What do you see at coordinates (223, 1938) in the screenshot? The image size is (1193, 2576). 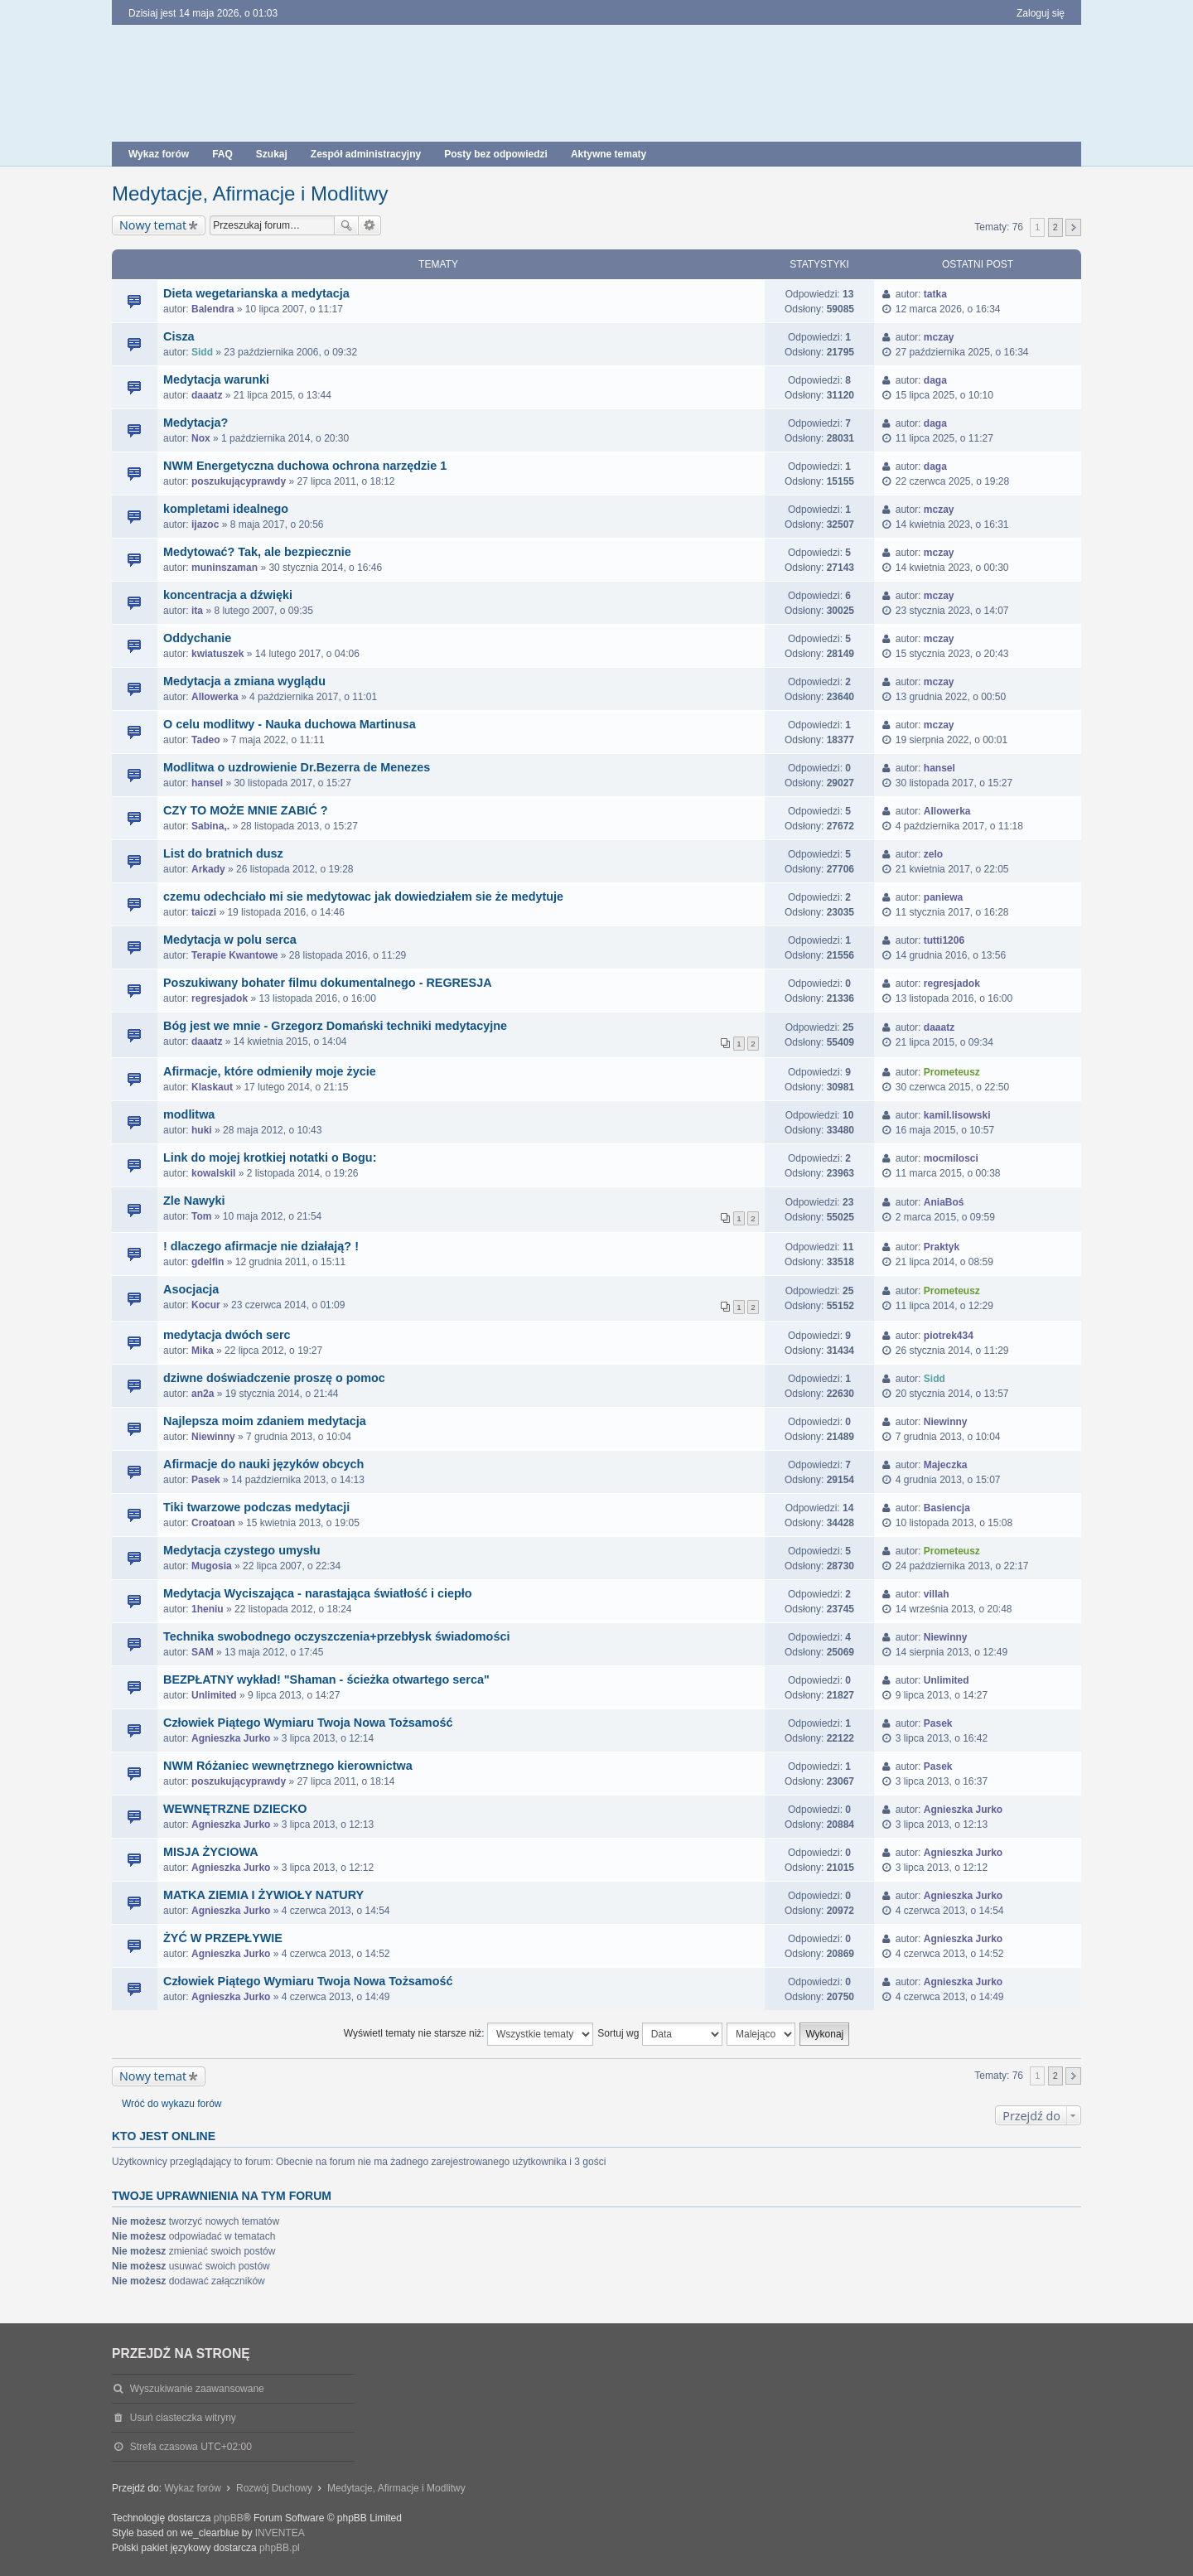 I see `ŻYĆ W PRZEPŁYWIE` at bounding box center [223, 1938].